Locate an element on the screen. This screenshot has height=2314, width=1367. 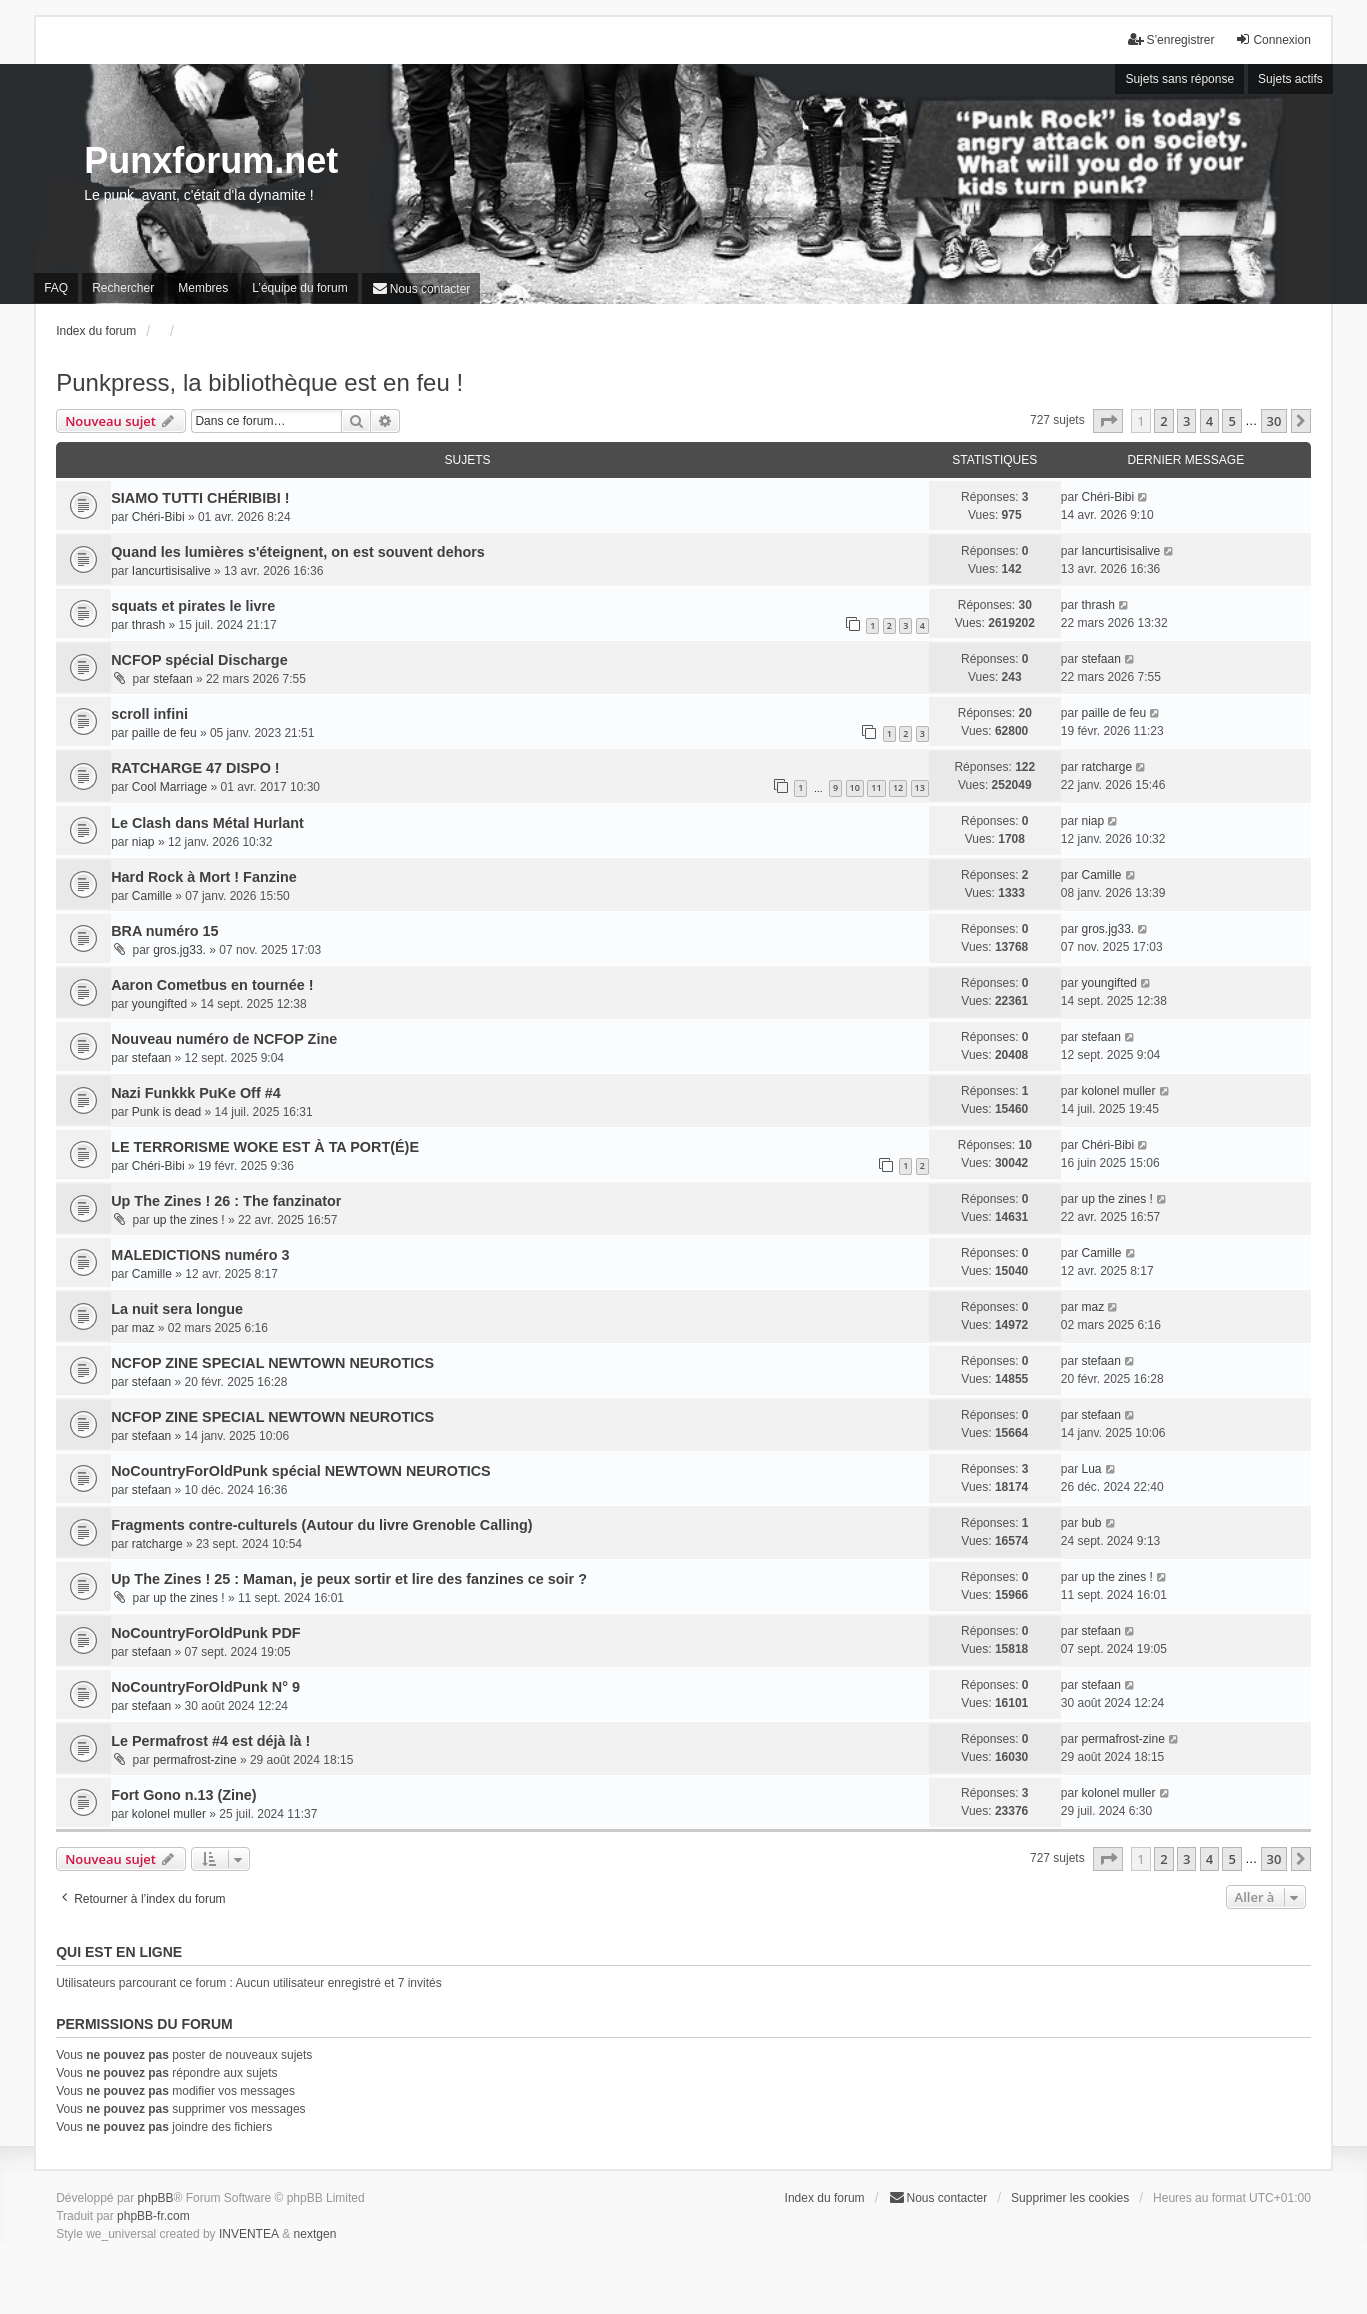
Chéri-Bibi is located at coordinates (158, 517).